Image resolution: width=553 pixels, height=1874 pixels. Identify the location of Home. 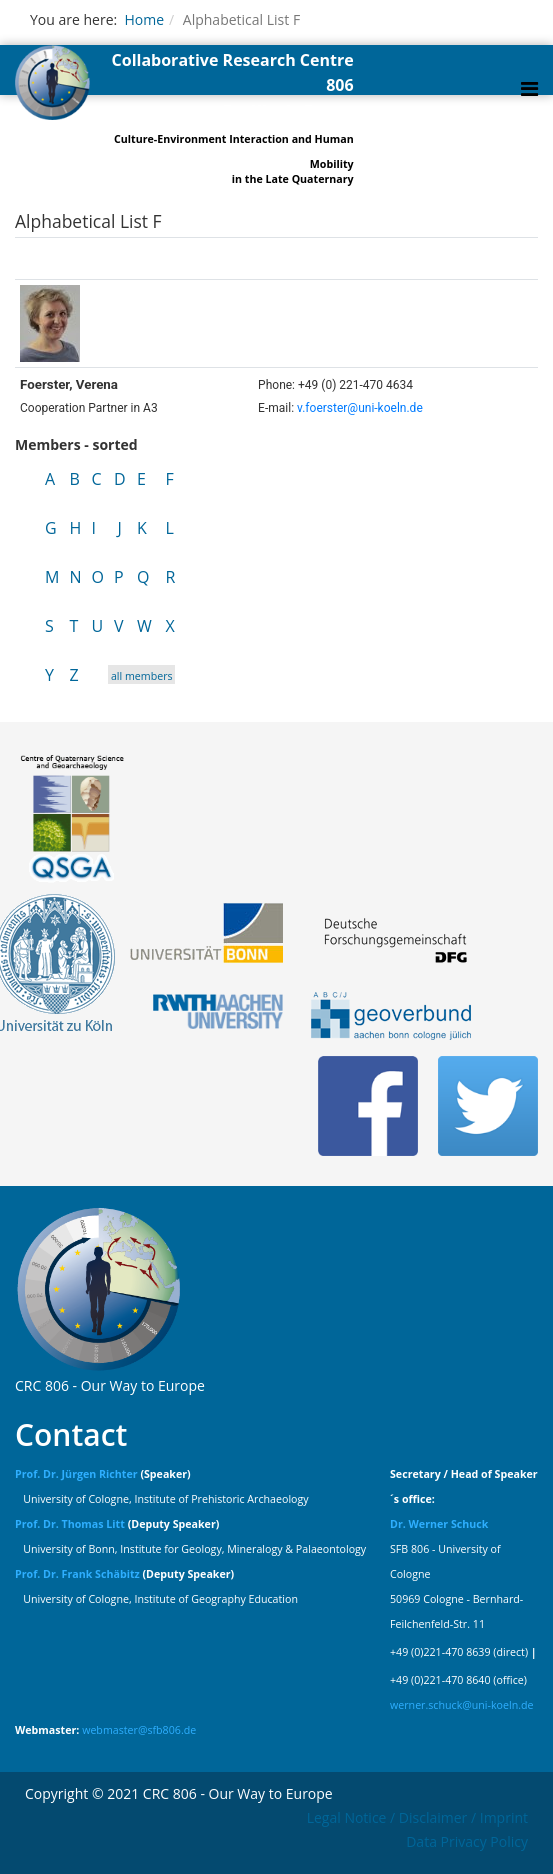
(144, 19).